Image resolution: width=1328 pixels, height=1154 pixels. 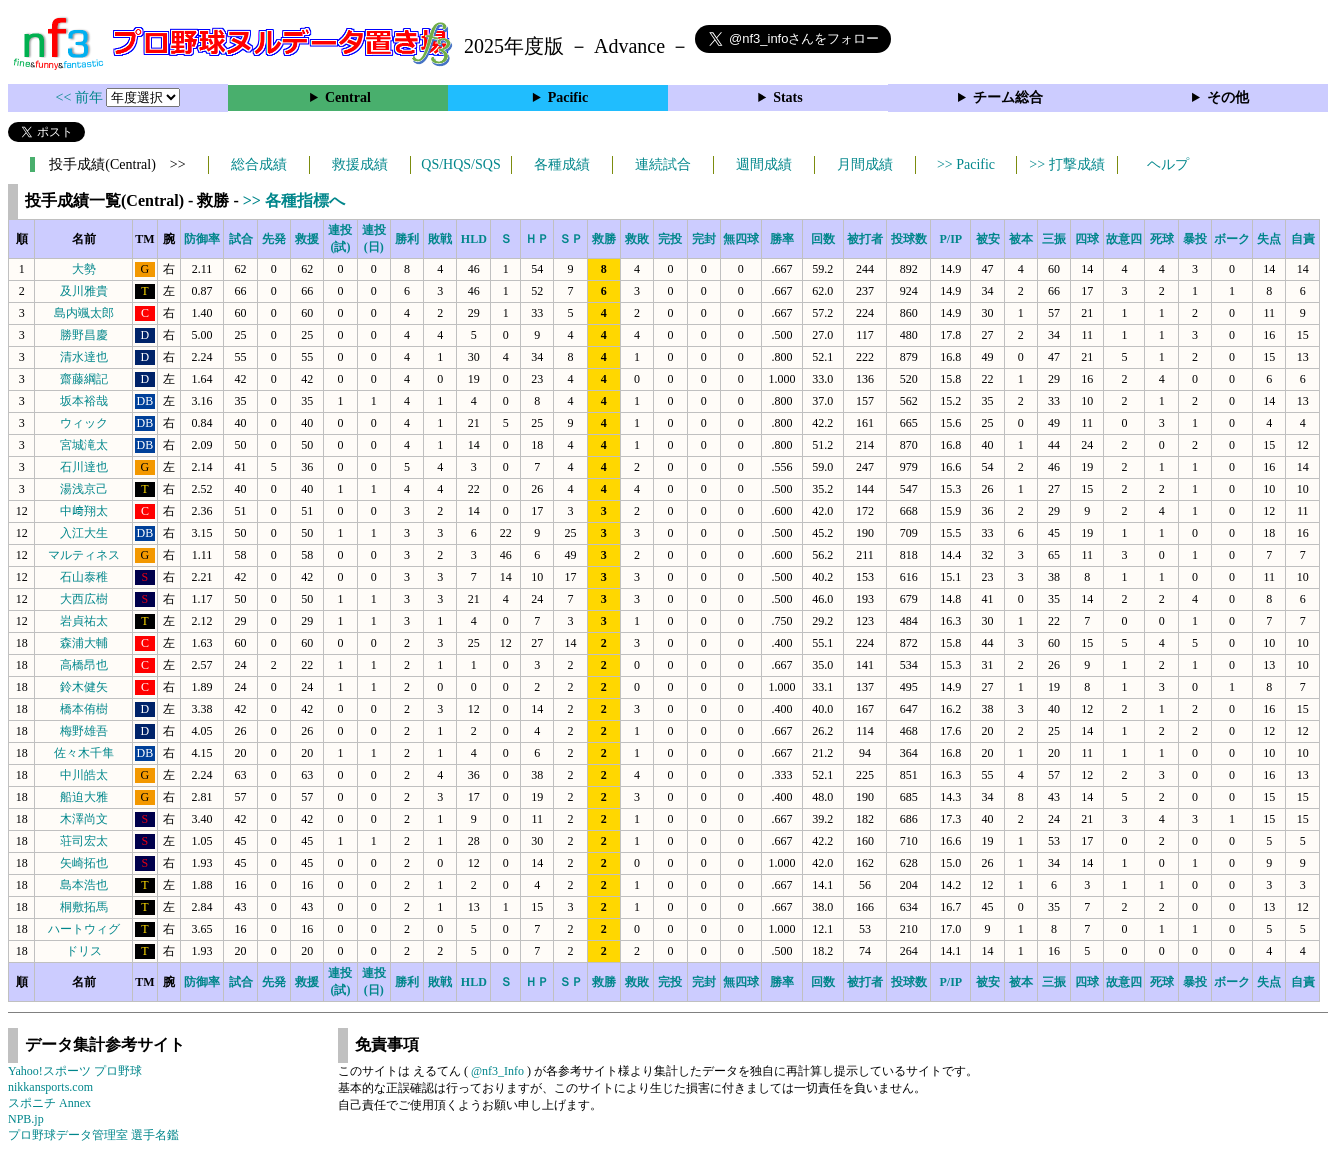 What do you see at coordinates (84, 929) in the screenshot?
I see `ハートウィグ` at bounding box center [84, 929].